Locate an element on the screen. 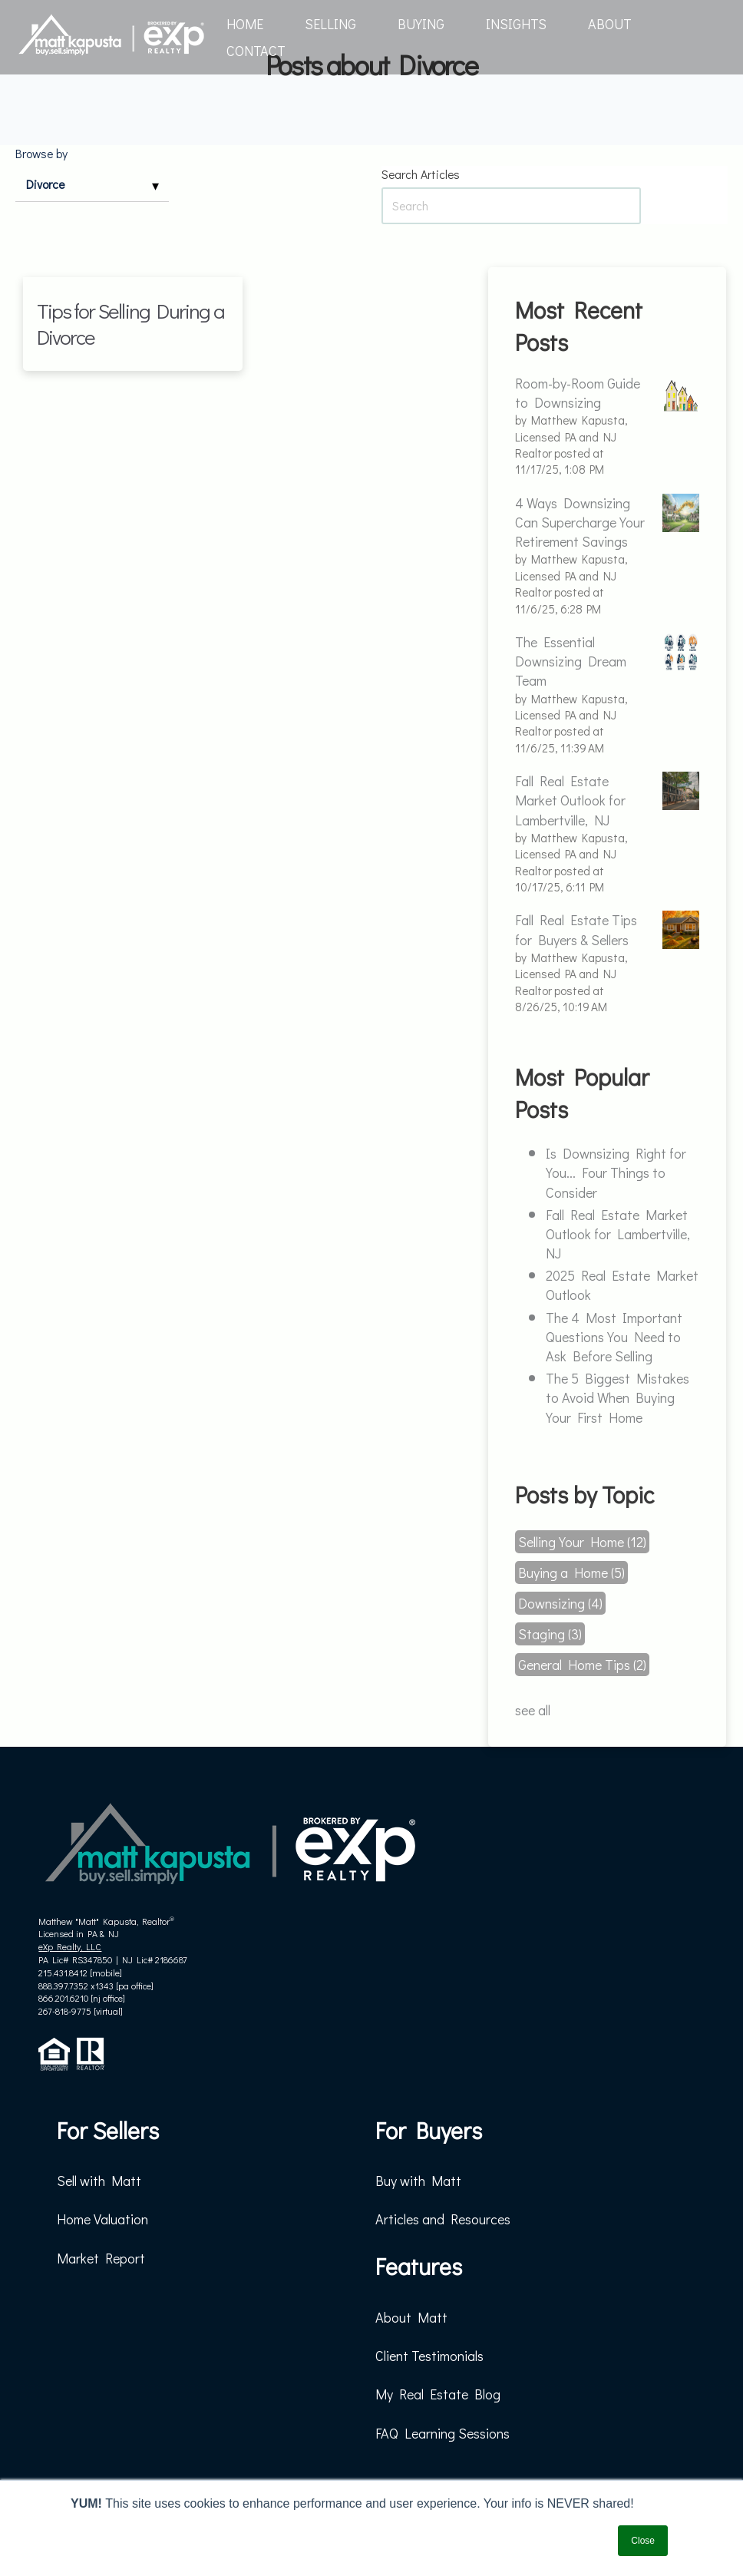 This screenshot has height=2576, width=743. The 4 Most Important Questions You Need to Ask Before Selling is located at coordinates (614, 1336).